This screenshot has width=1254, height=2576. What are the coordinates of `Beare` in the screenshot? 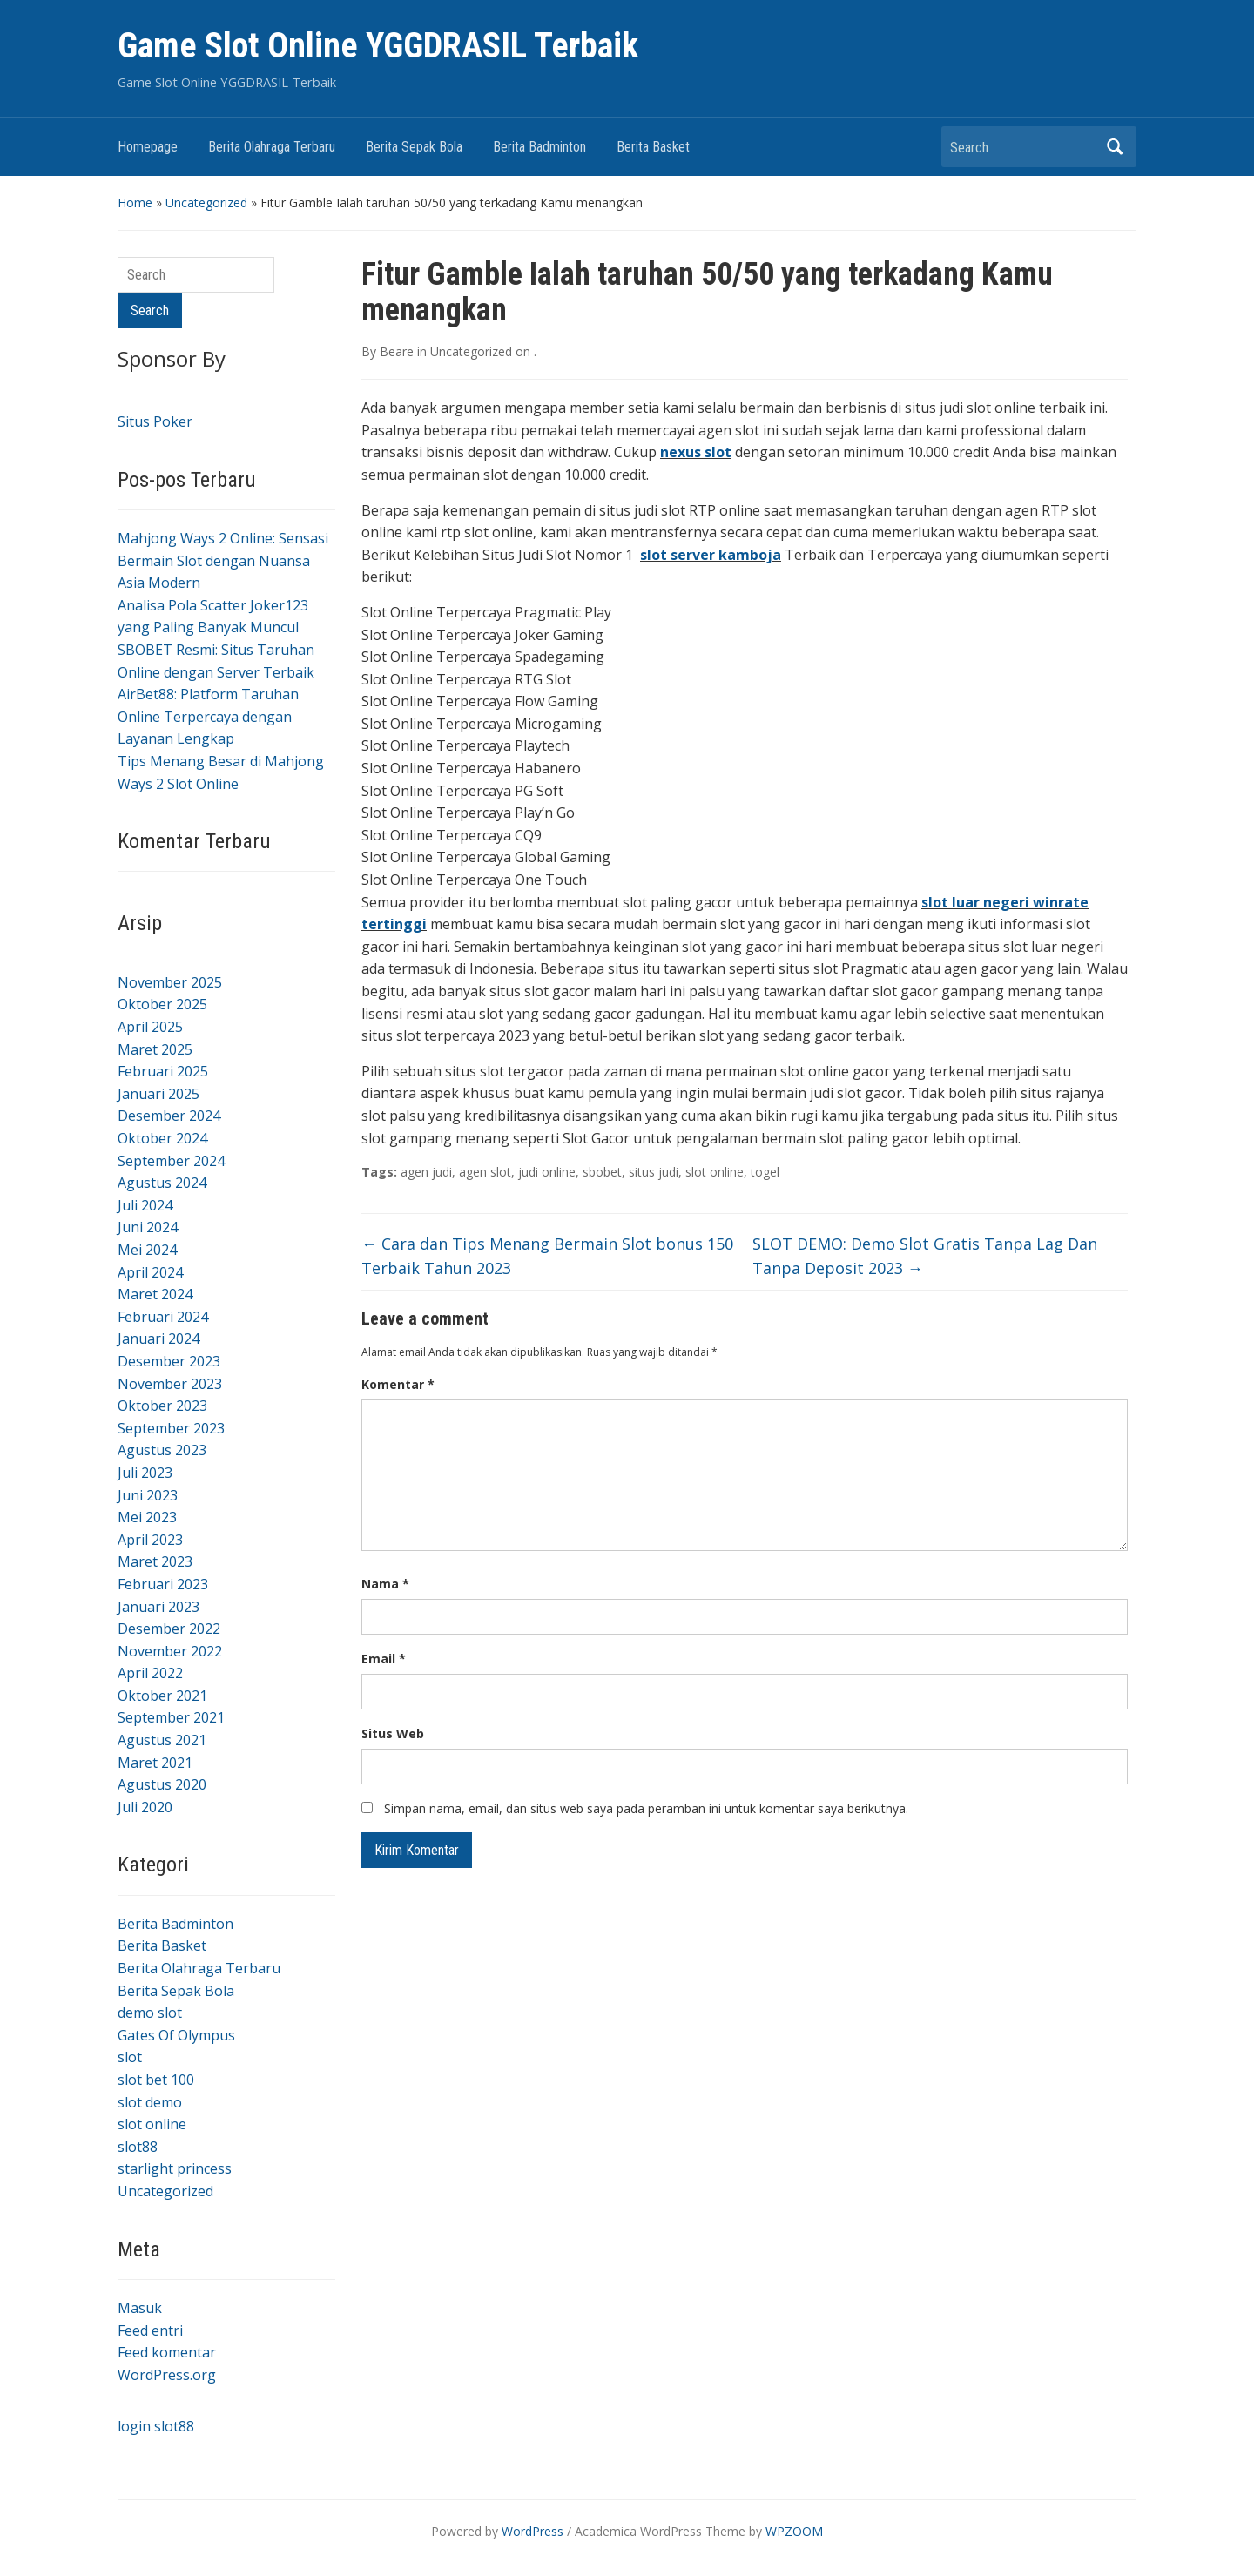 It's located at (397, 351).